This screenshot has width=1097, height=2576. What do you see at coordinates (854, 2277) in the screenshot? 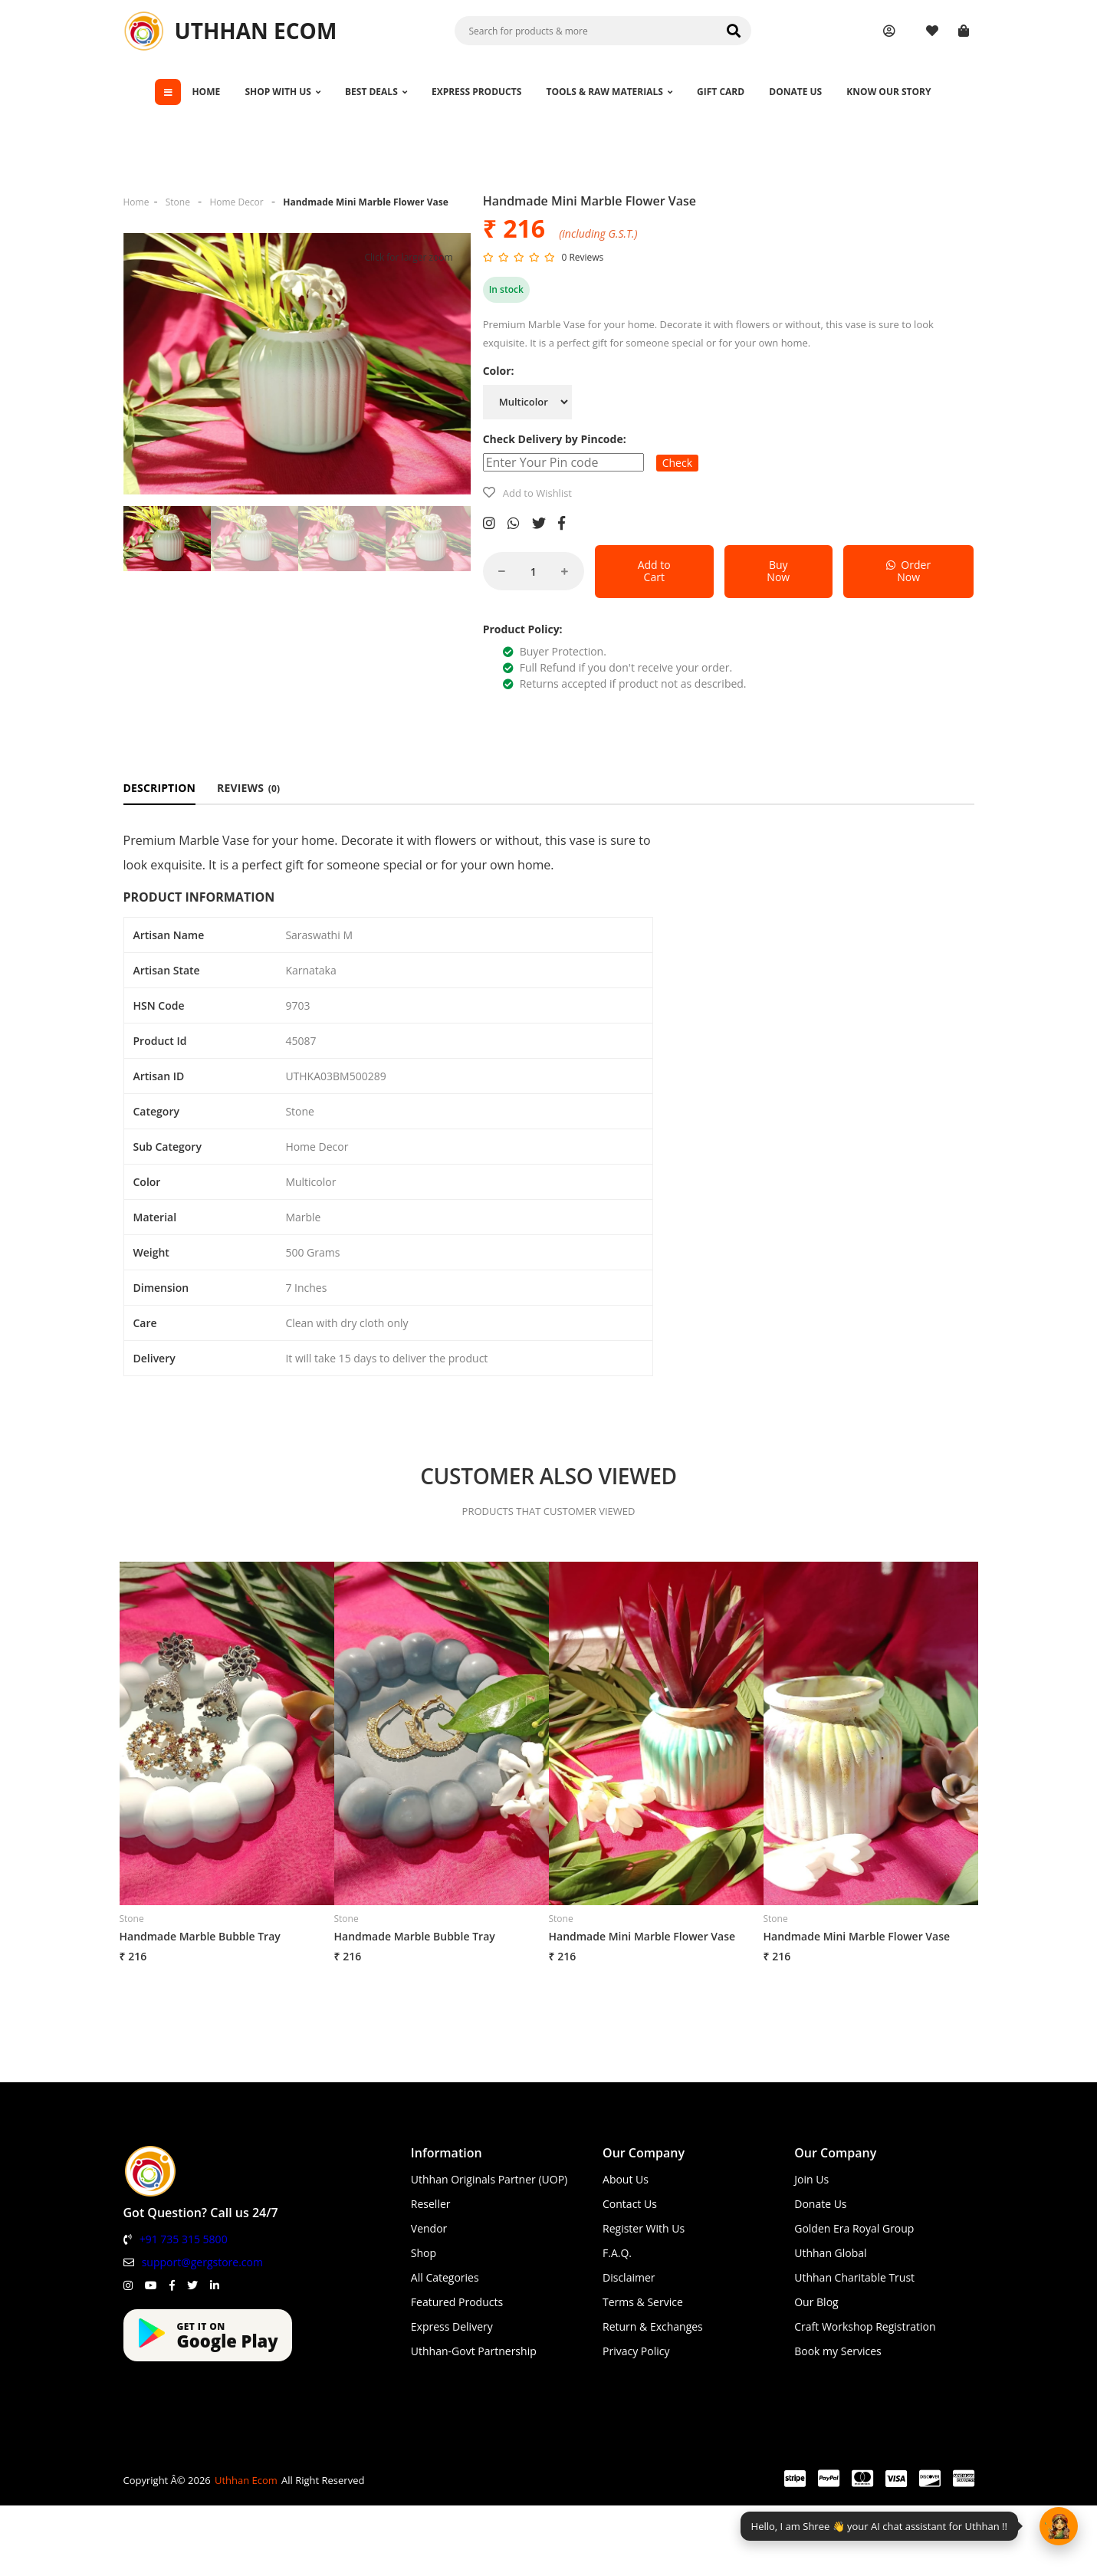
I see `Uthhan Charitable Trust` at bounding box center [854, 2277].